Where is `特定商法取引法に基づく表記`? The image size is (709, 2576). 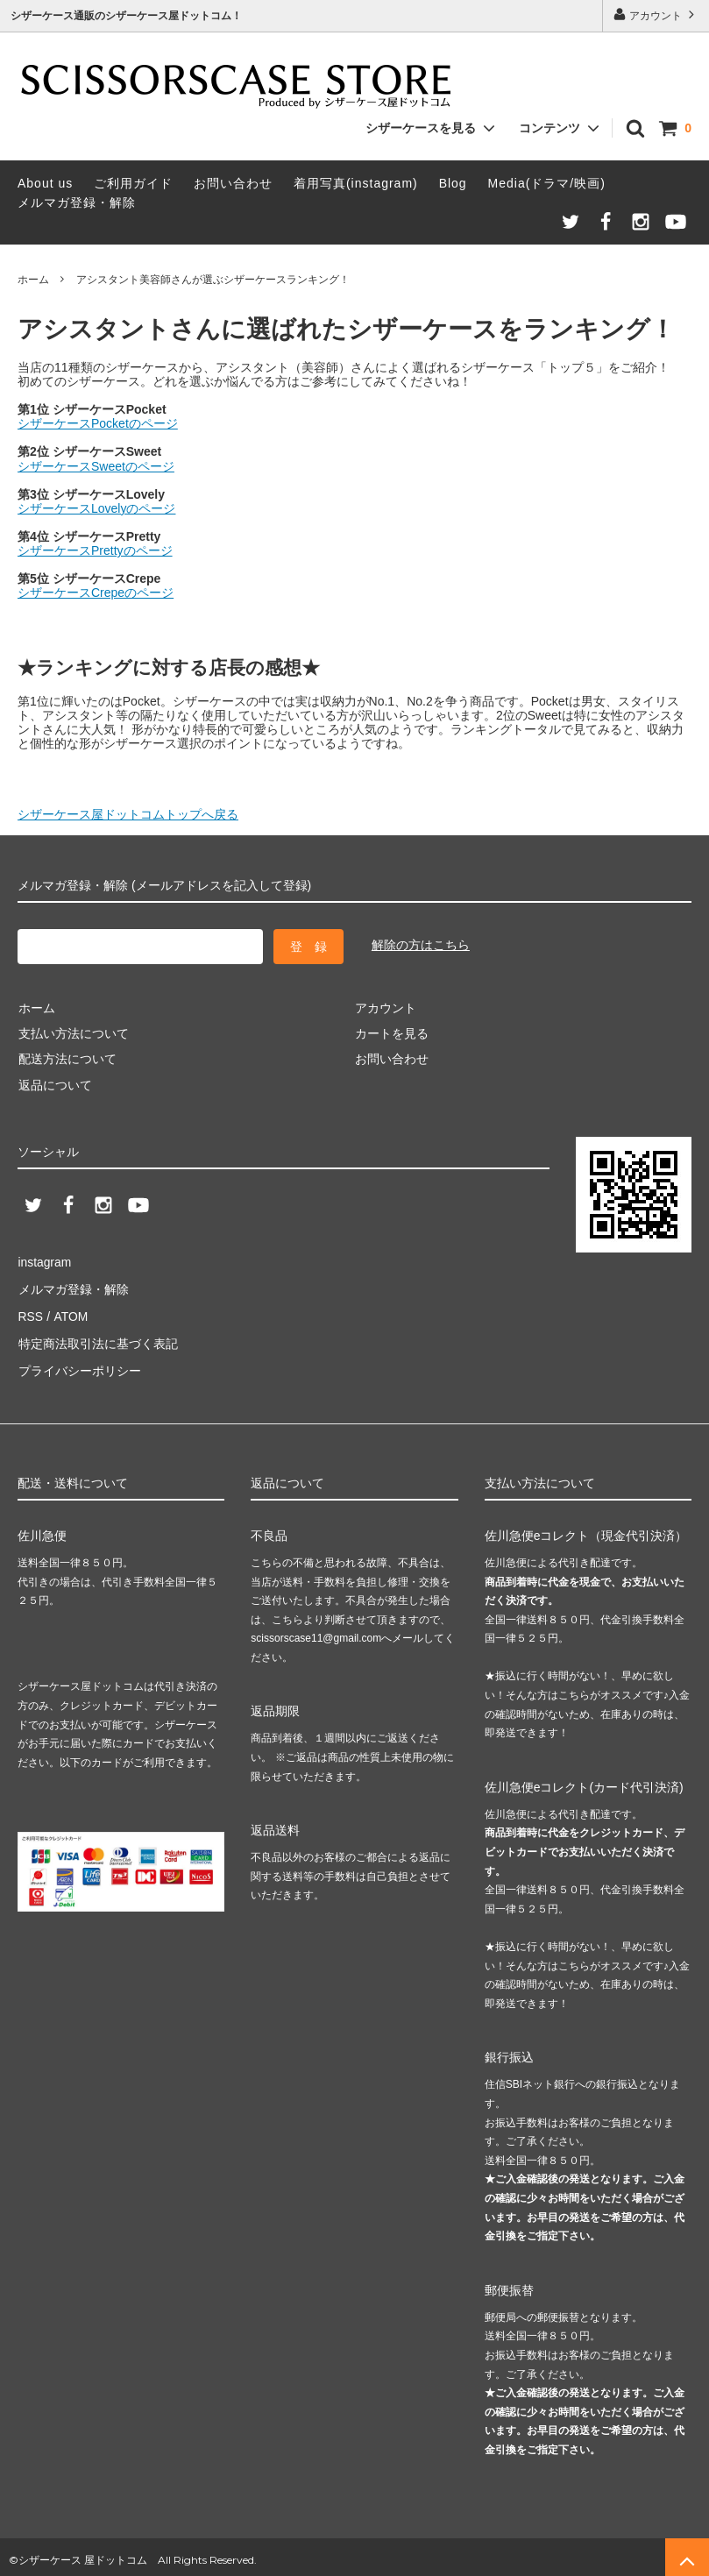 特定商法取引法に基づく表記 is located at coordinates (97, 1339).